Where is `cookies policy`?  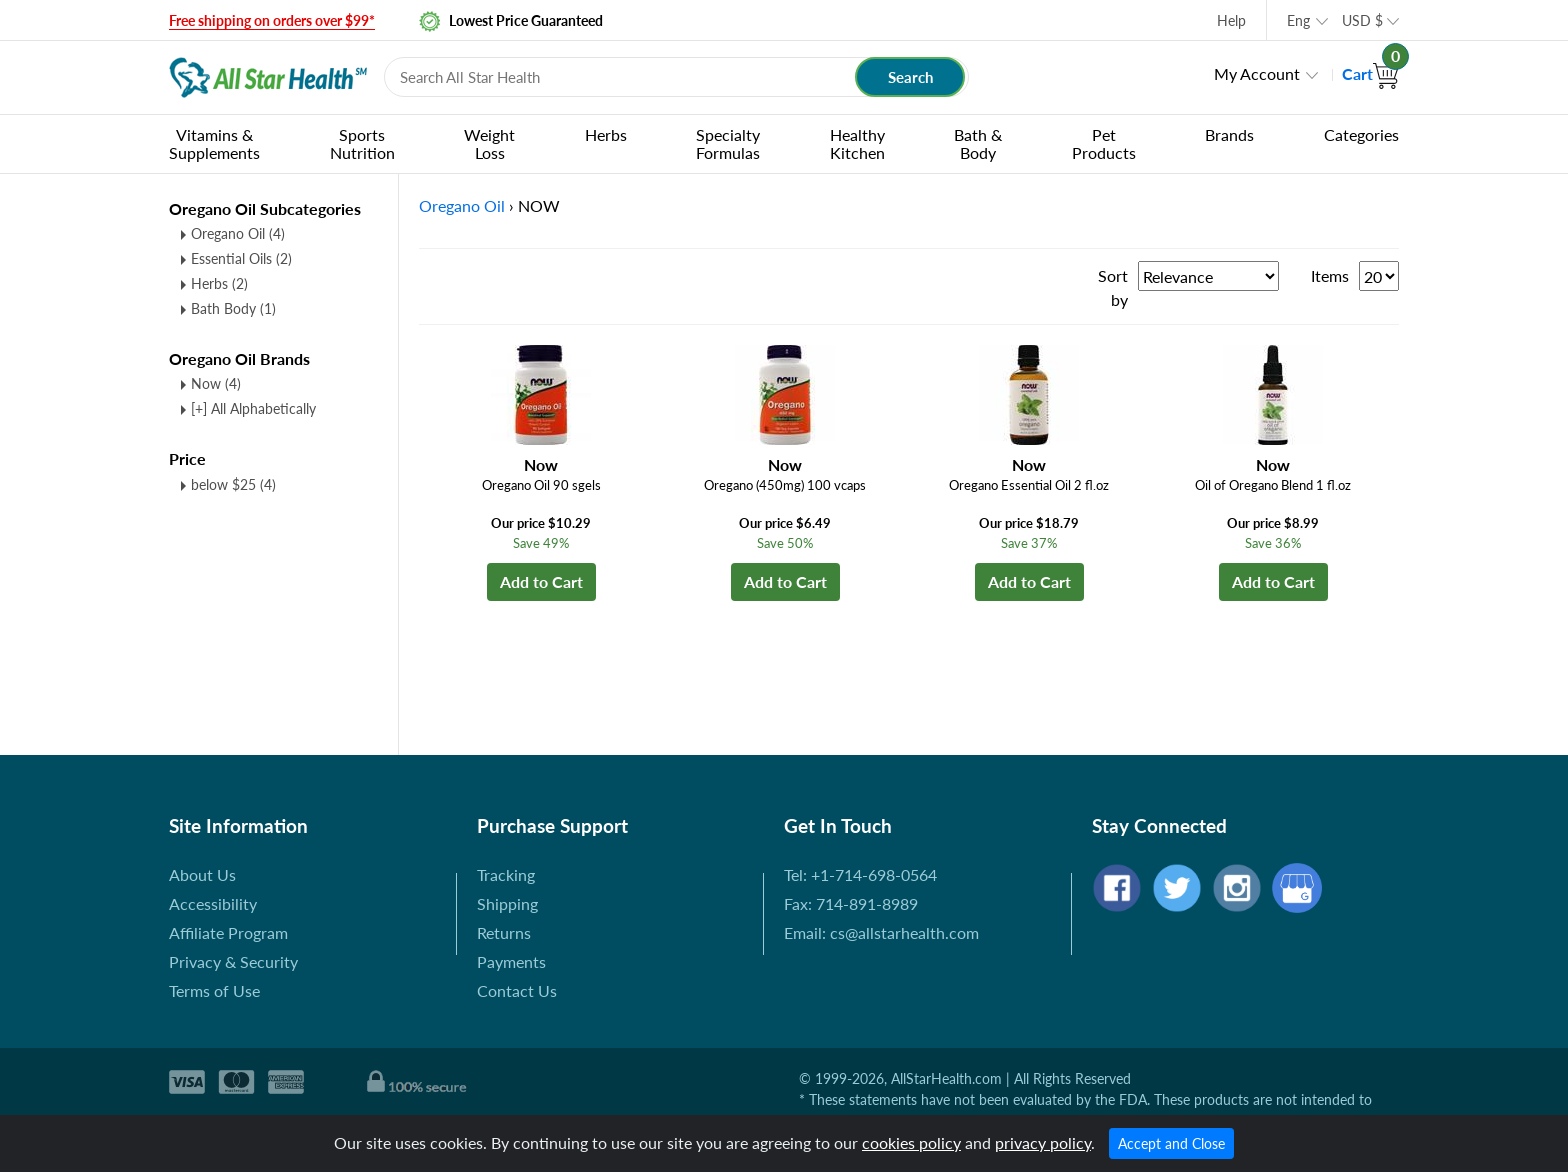
cookies policy is located at coordinates (911, 1142).